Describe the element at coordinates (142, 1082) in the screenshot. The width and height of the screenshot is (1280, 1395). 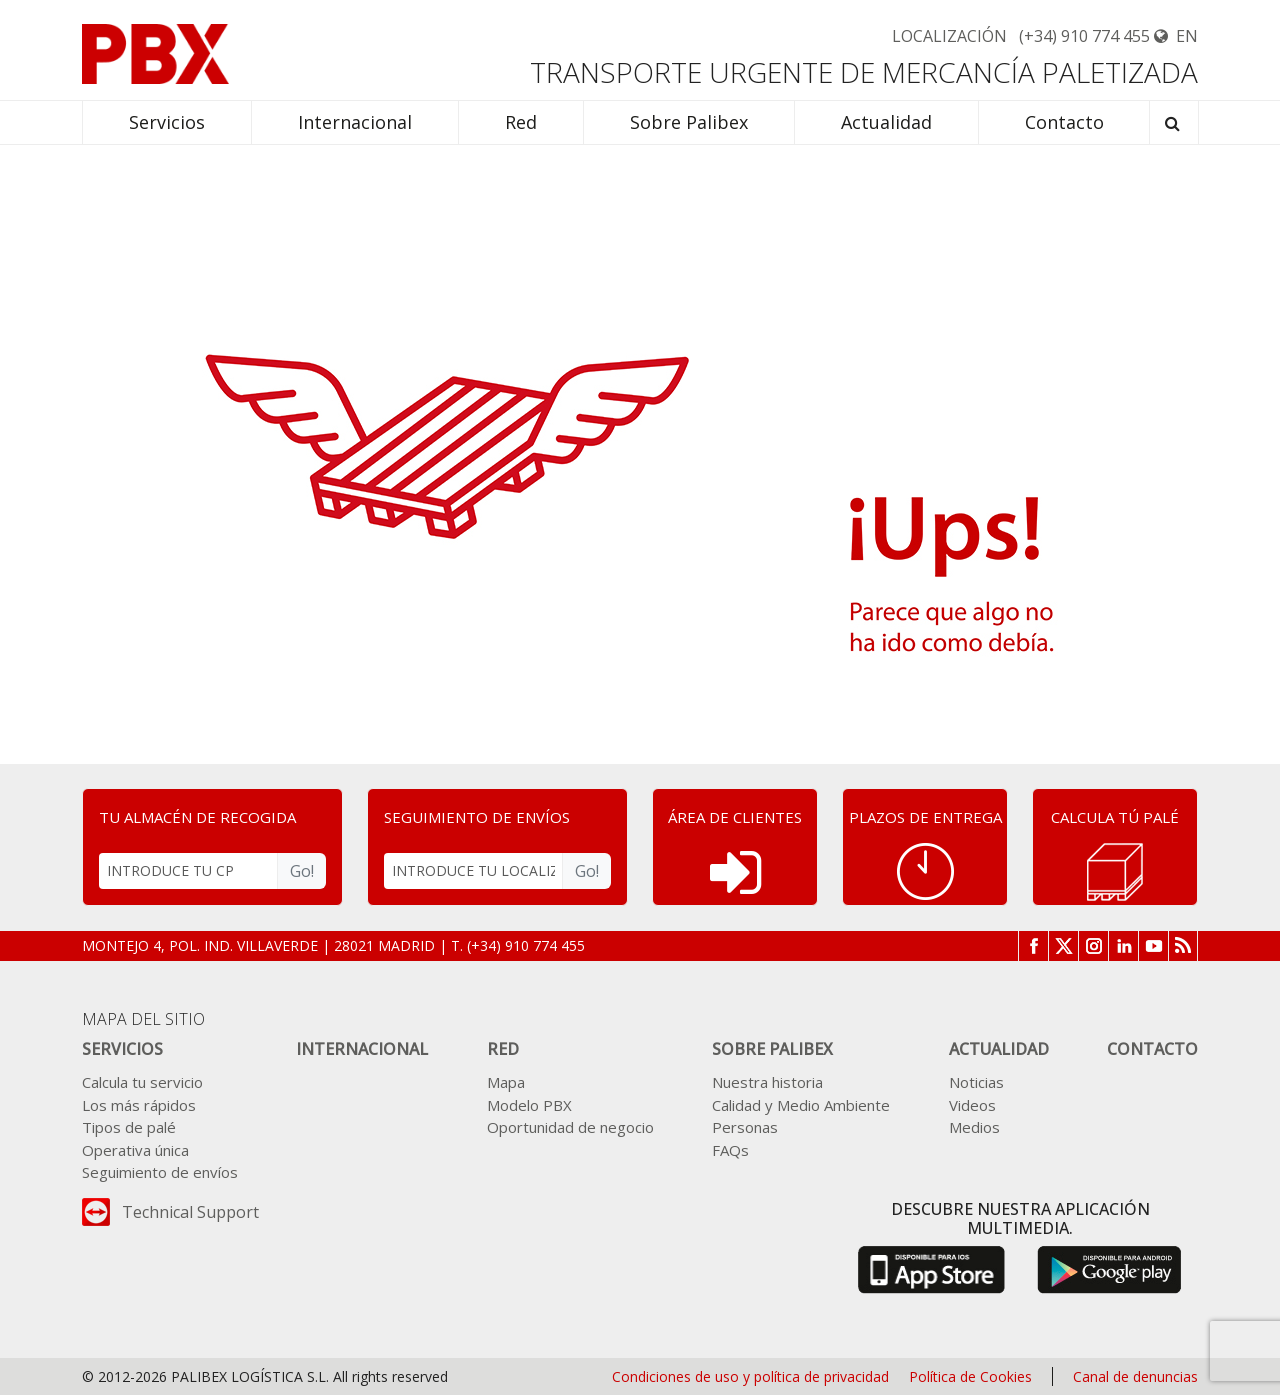
I see `Calcula tu servicio` at that location.